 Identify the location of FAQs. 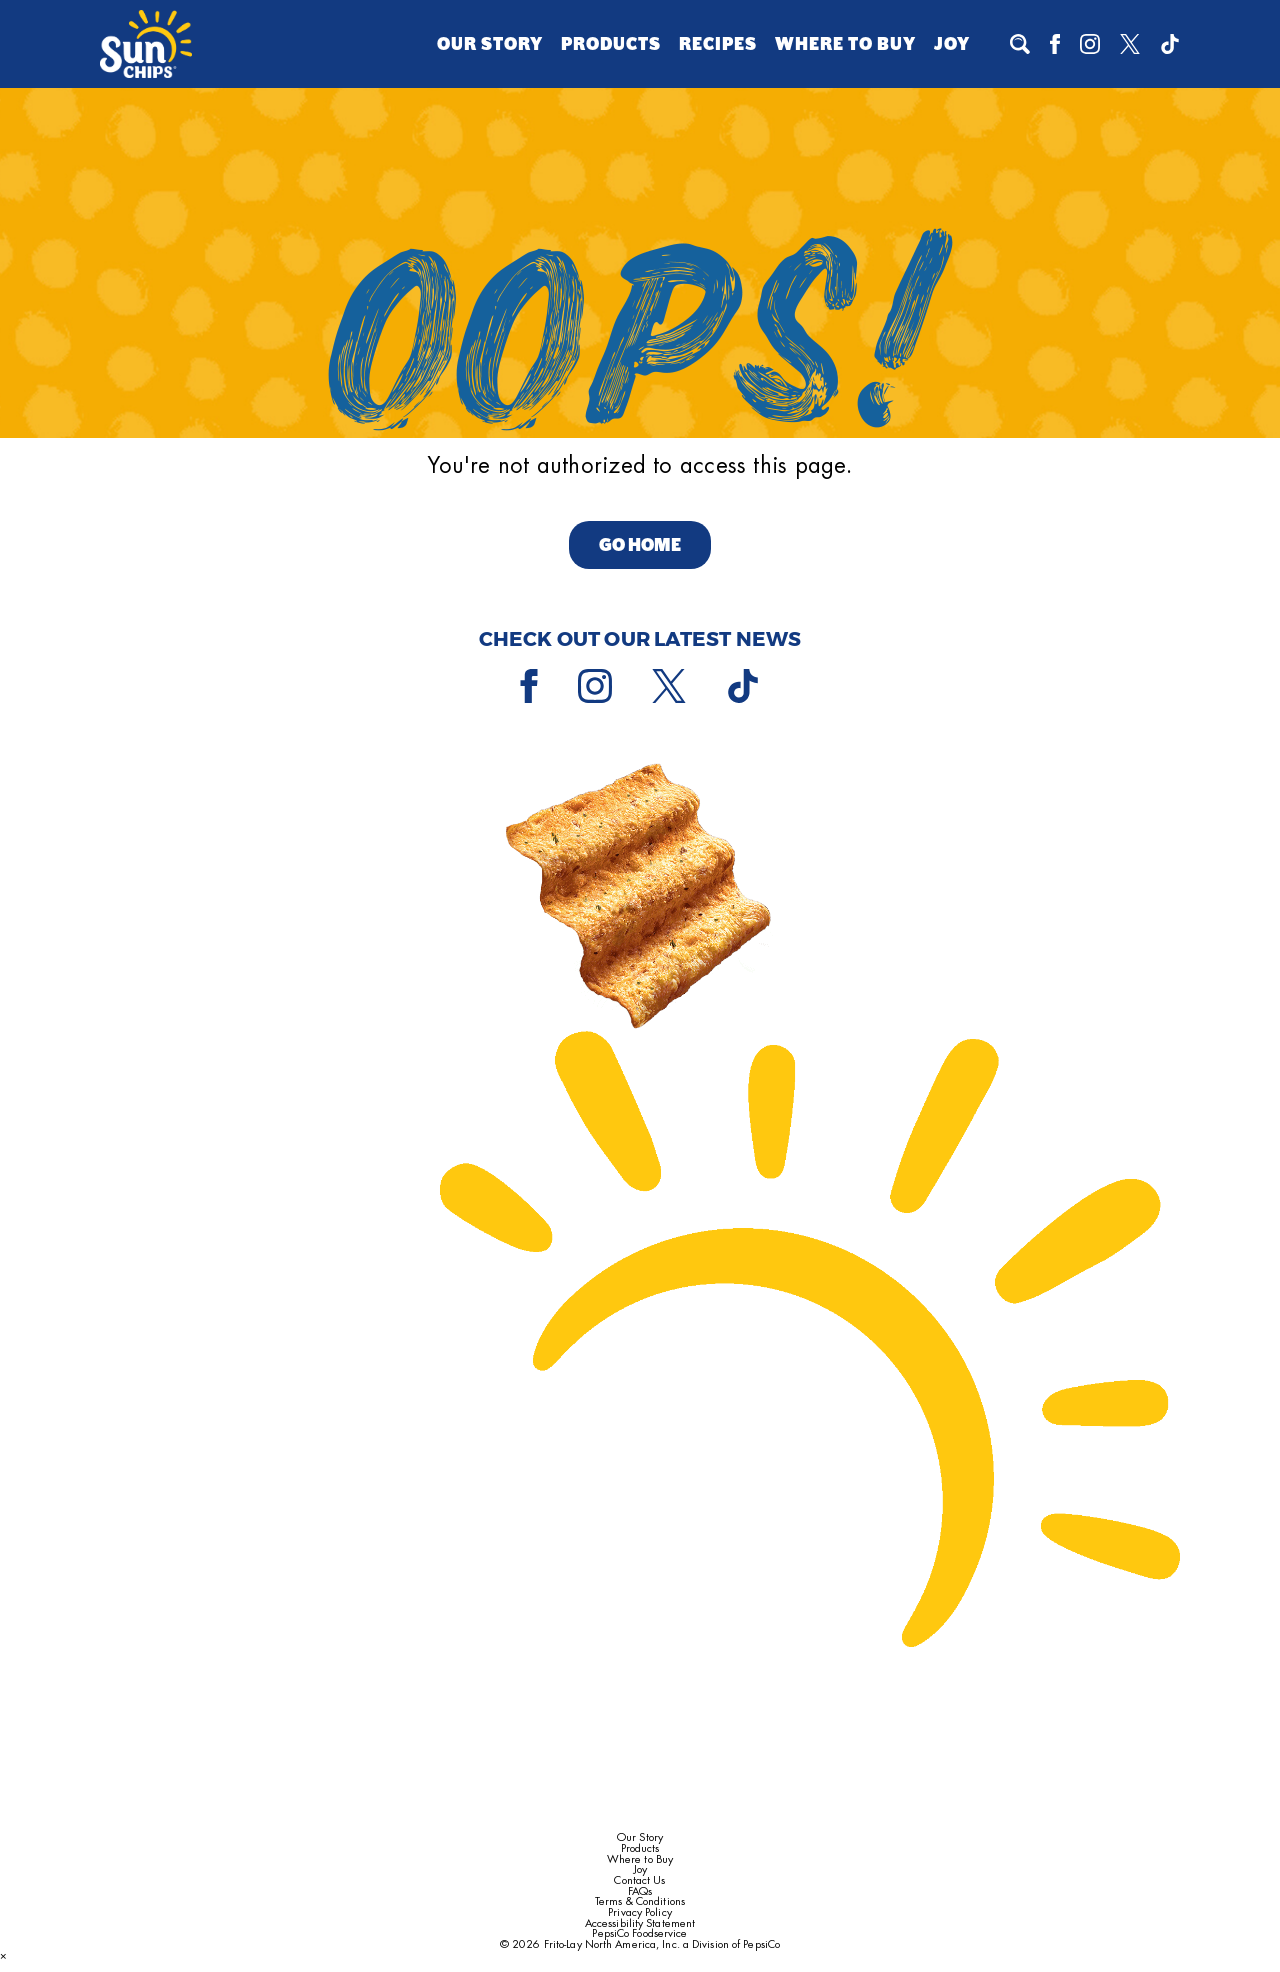
(640, 1891).